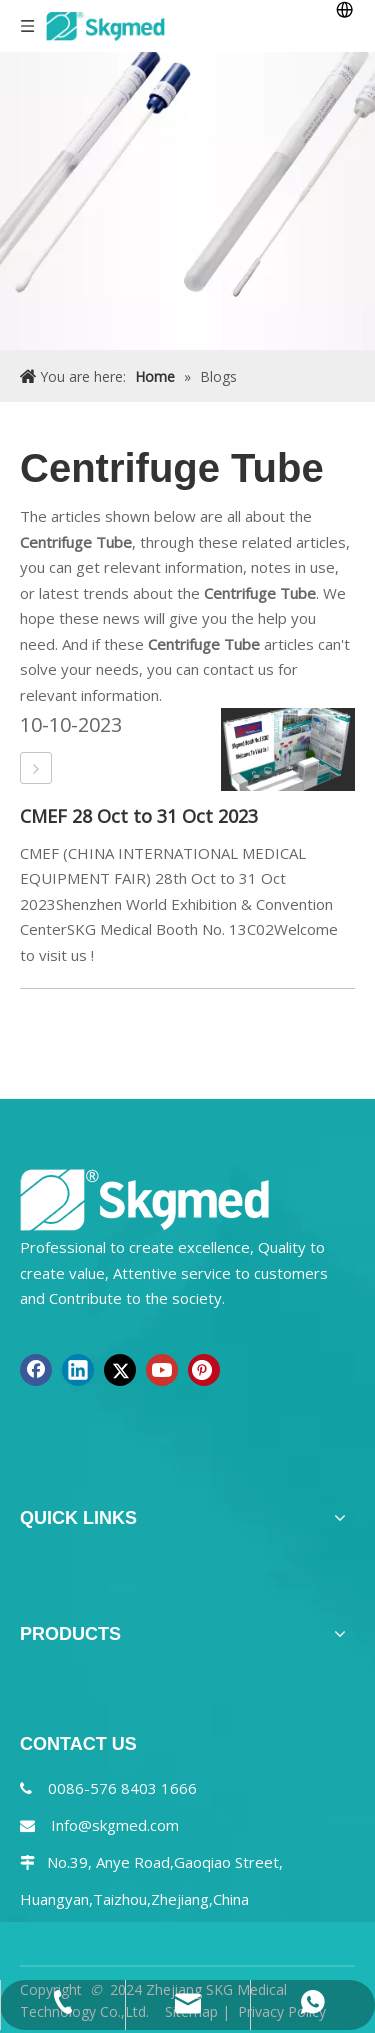 This screenshot has height=2033, width=375. I want to click on CMEF 28 Oct to 31 Oct 2023, so click(139, 816).